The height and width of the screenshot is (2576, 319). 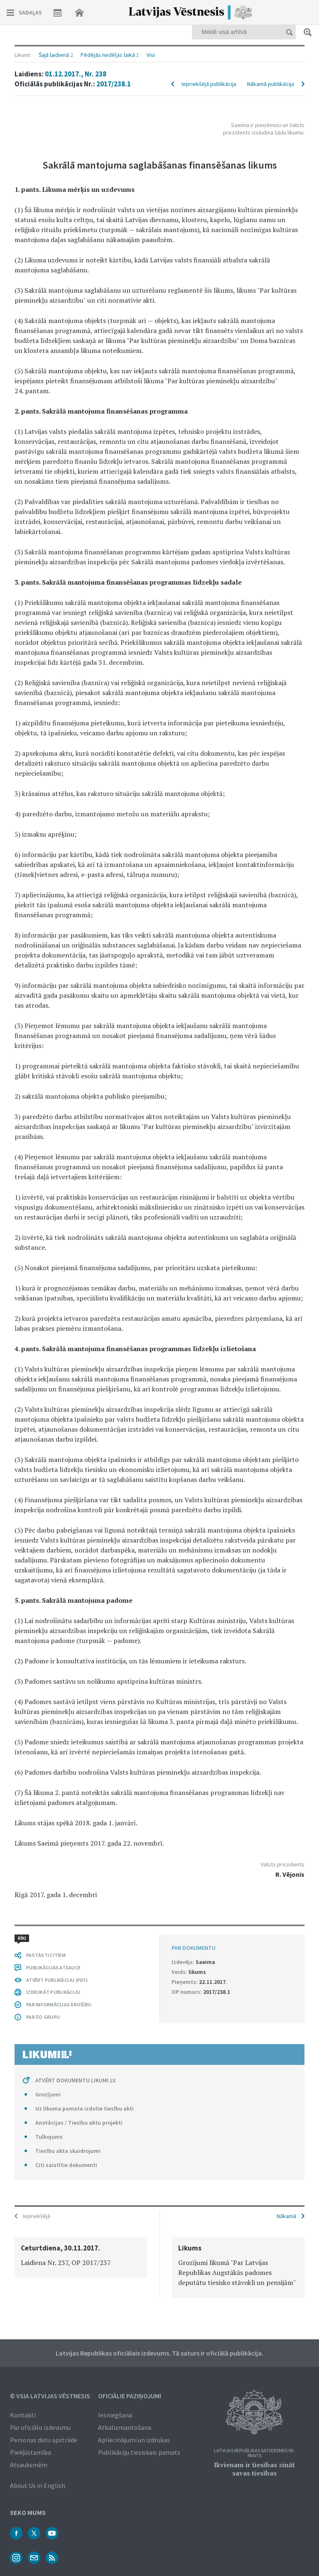 I want to click on ATVĒRT PUBLIKĀCIJU (PDF), so click(x=57, y=1980).